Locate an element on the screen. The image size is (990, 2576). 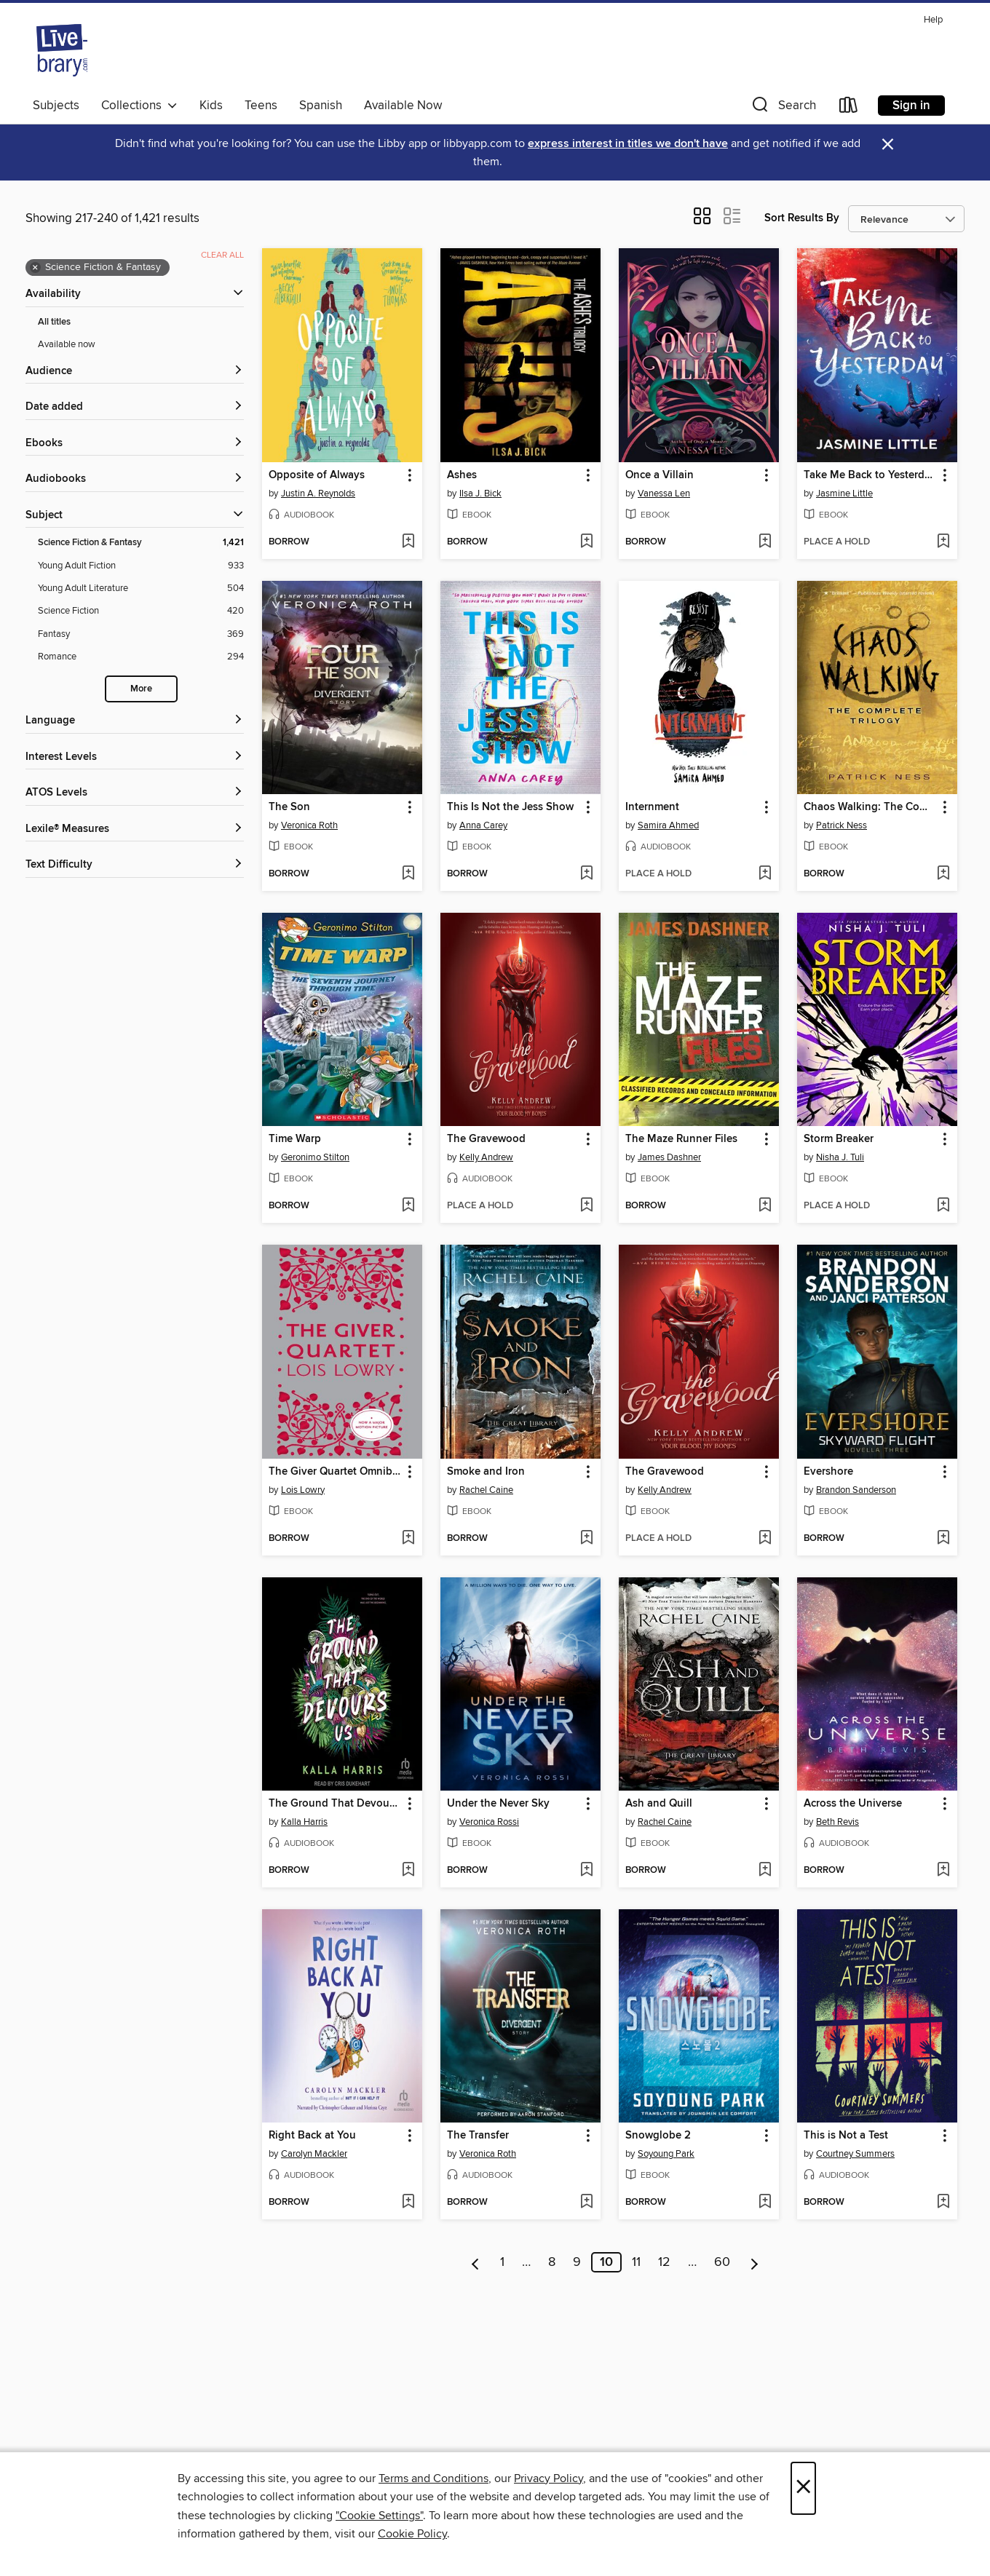
Kalla Harris [Search for all titles by Kalla Harris] is located at coordinates (304, 1822).